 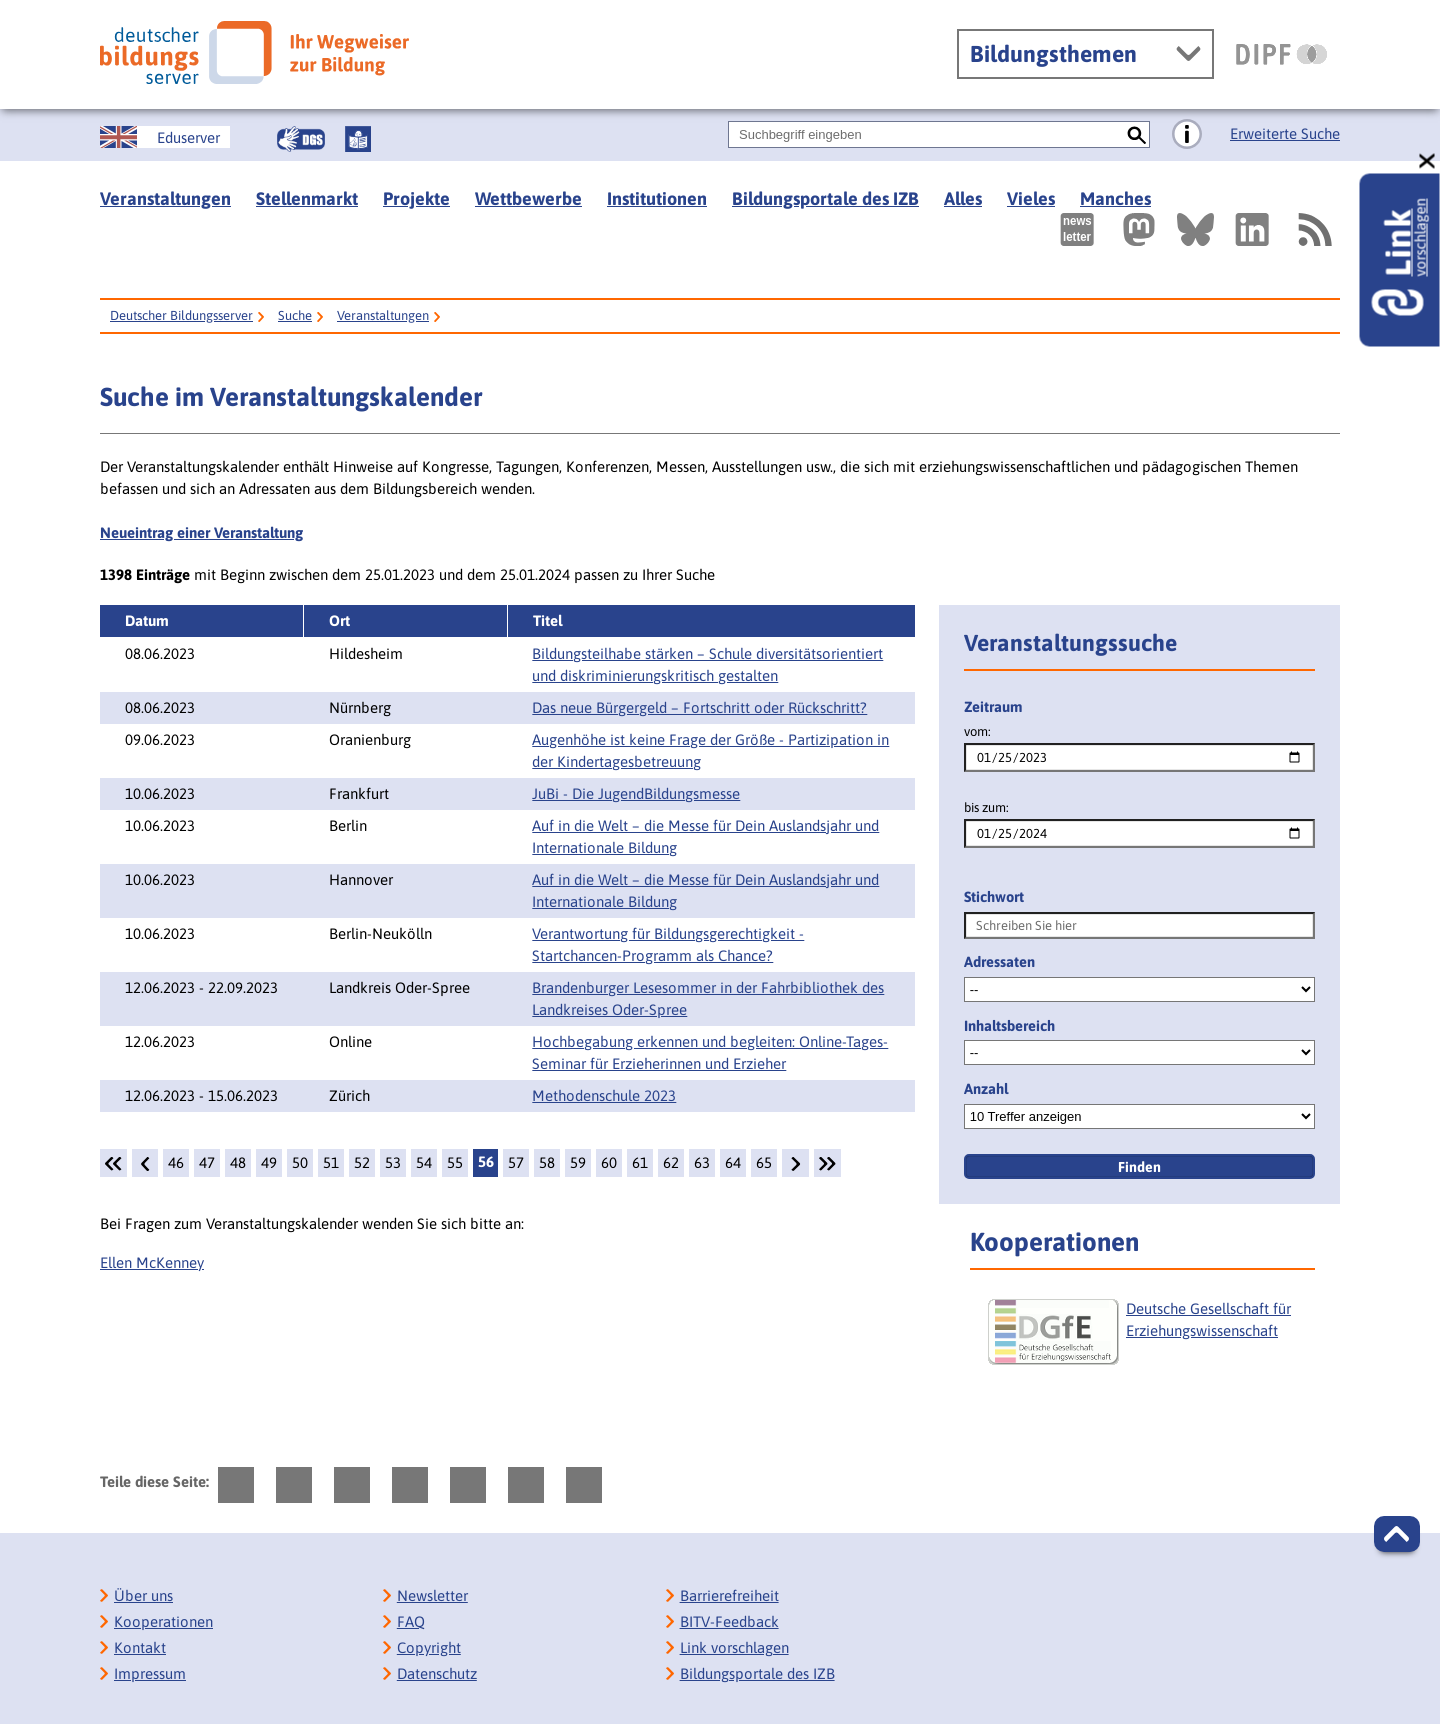 I want to click on [schließen: Link vorschlagen], so click(x=1428, y=161).